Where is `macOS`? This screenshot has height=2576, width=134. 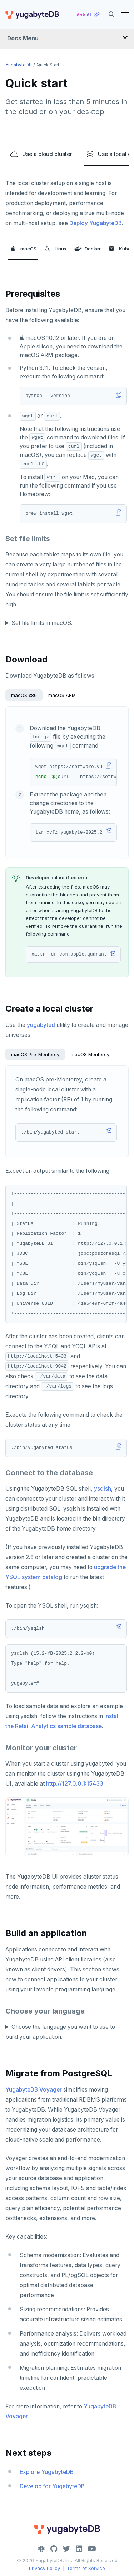 macOS is located at coordinates (23, 248).